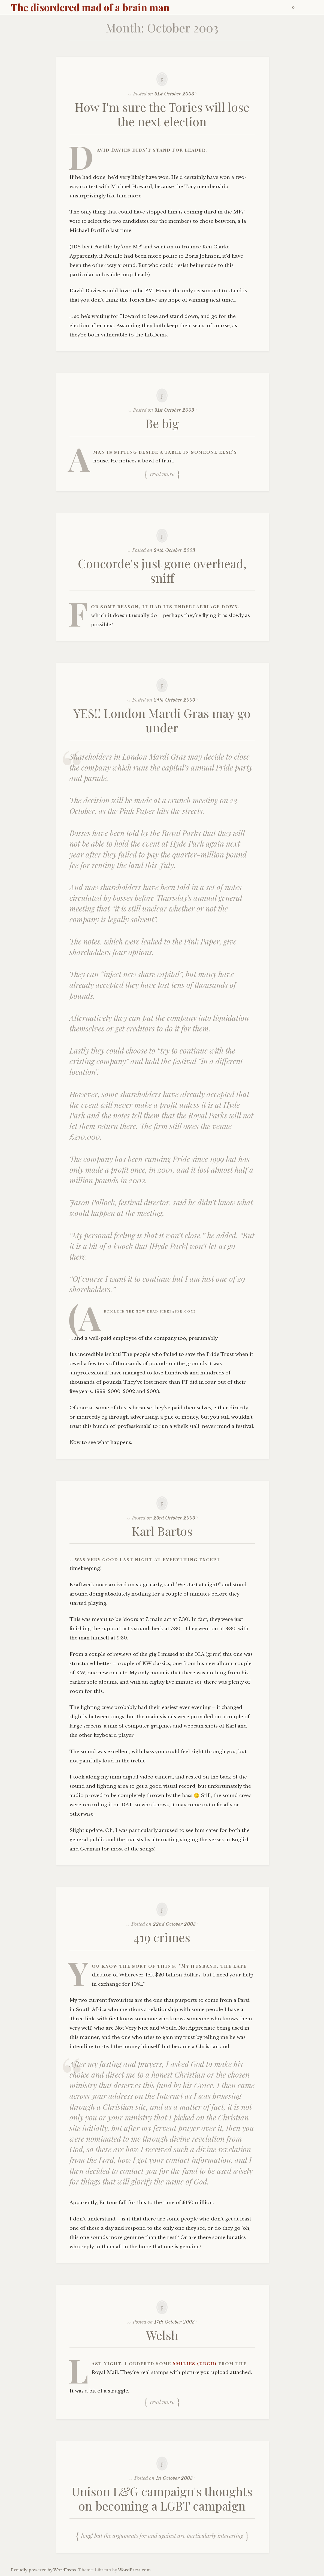 The width and height of the screenshot is (324, 2576). What do you see at coordinates (162, 720) in the screenshot?
I see `YES!! London Mardi Gras may go under` at bounding box center [162, 720].